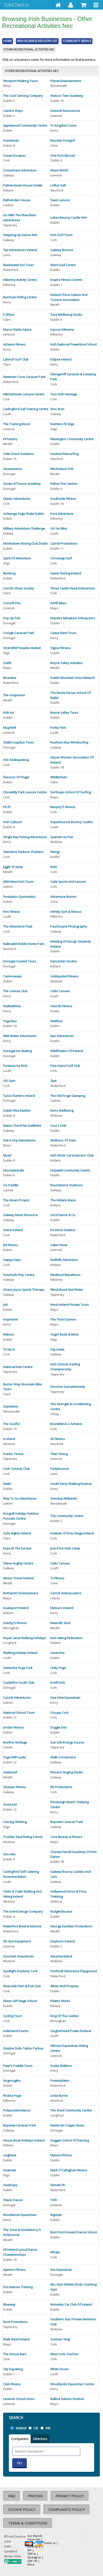  What do you see at coordinates (65, 1275) in the screenshot?
I see `Medieval Marathons` at bounding box center [65, 1275].